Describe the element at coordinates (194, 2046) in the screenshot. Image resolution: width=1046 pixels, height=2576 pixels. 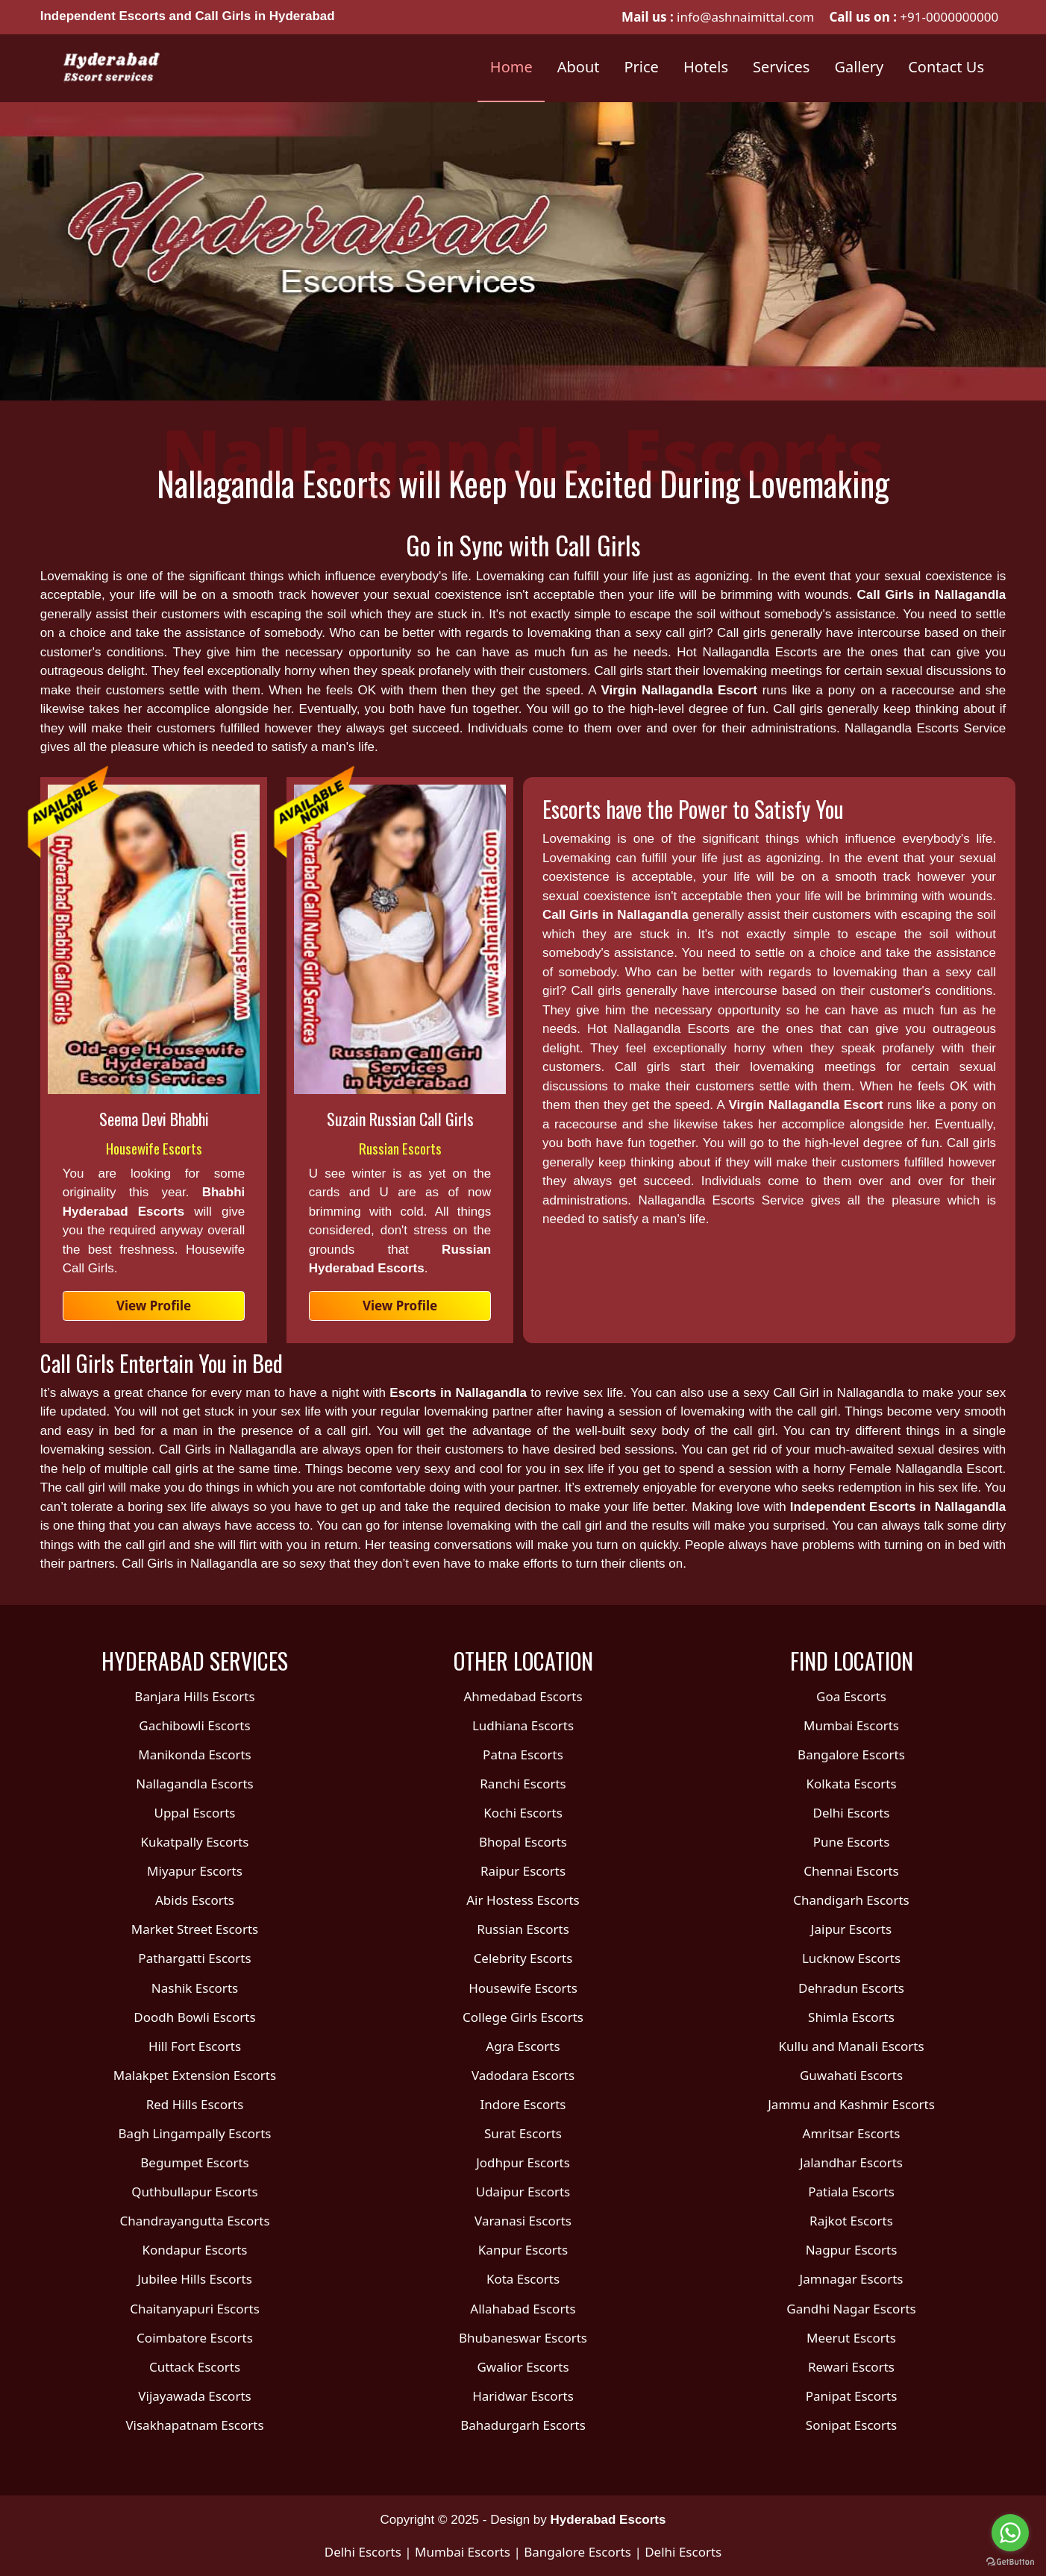
I see `Hill Fort Escorts` at that location.